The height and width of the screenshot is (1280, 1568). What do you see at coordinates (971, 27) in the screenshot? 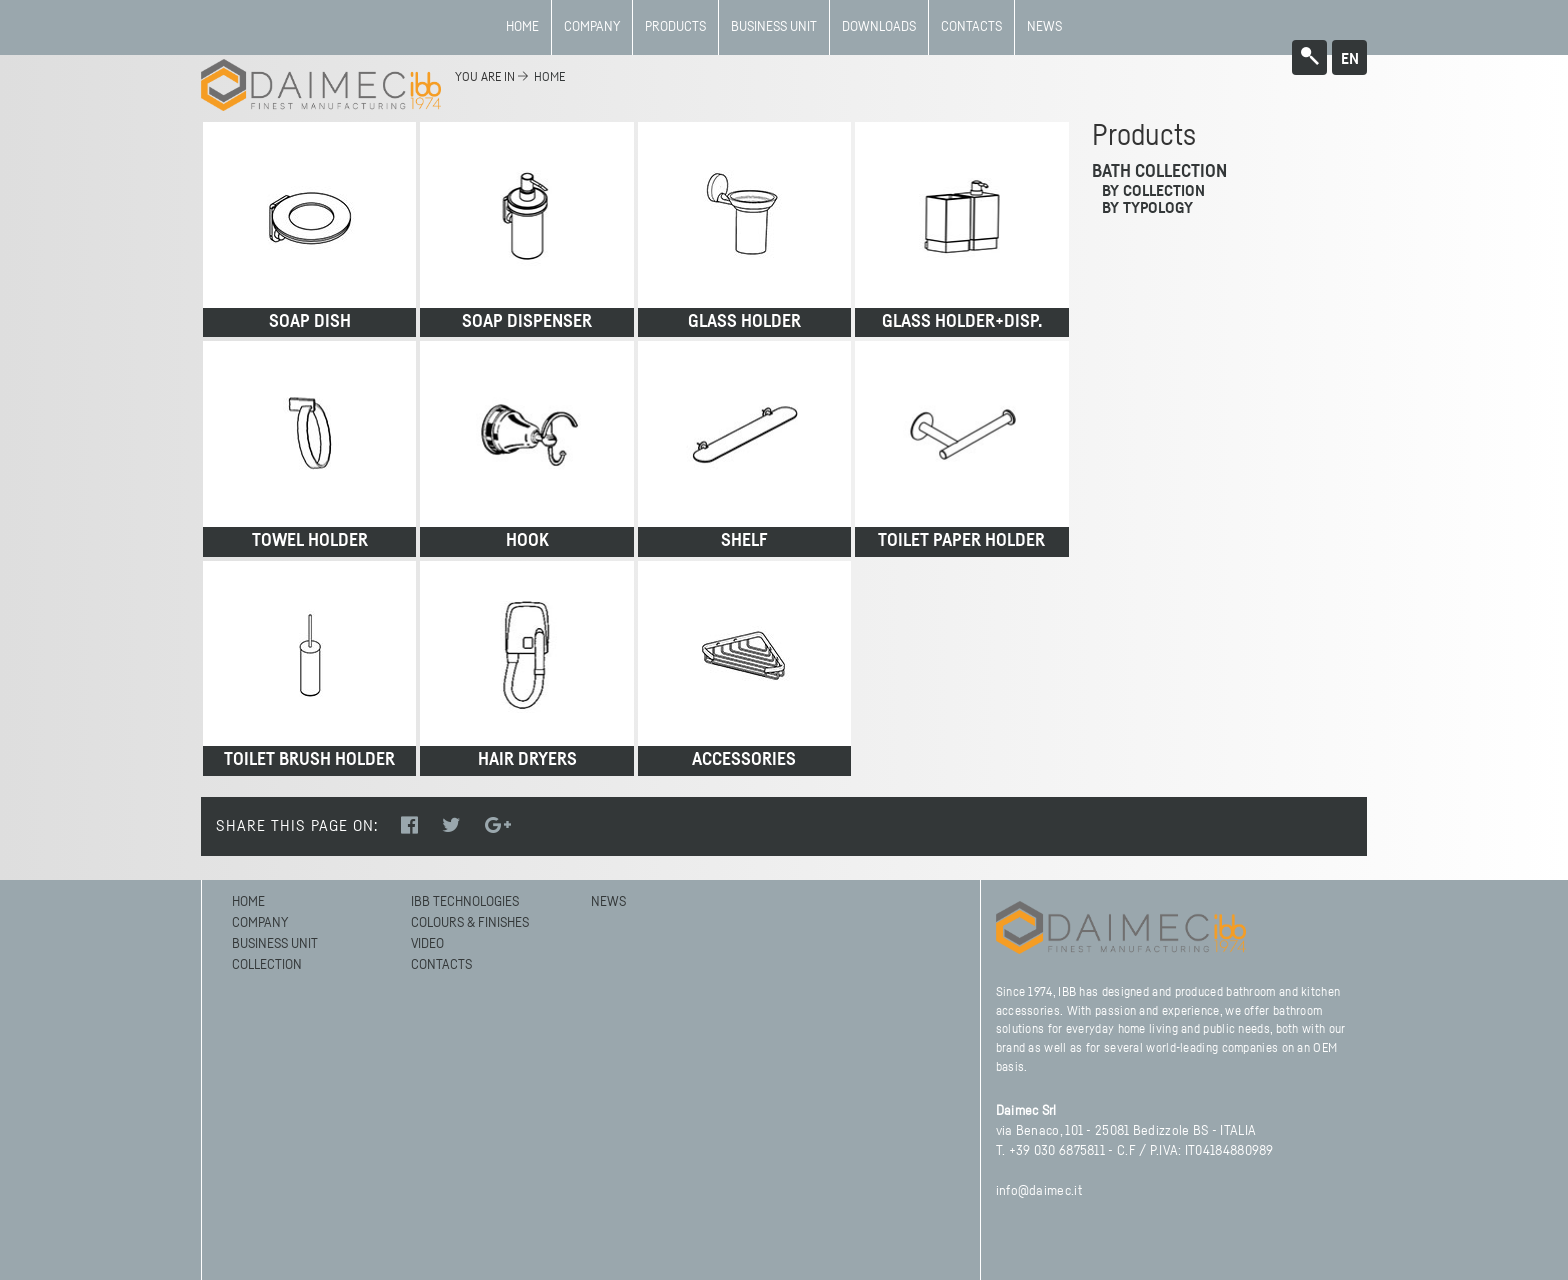
I see `Contacts` at bounding box center [971, 27].